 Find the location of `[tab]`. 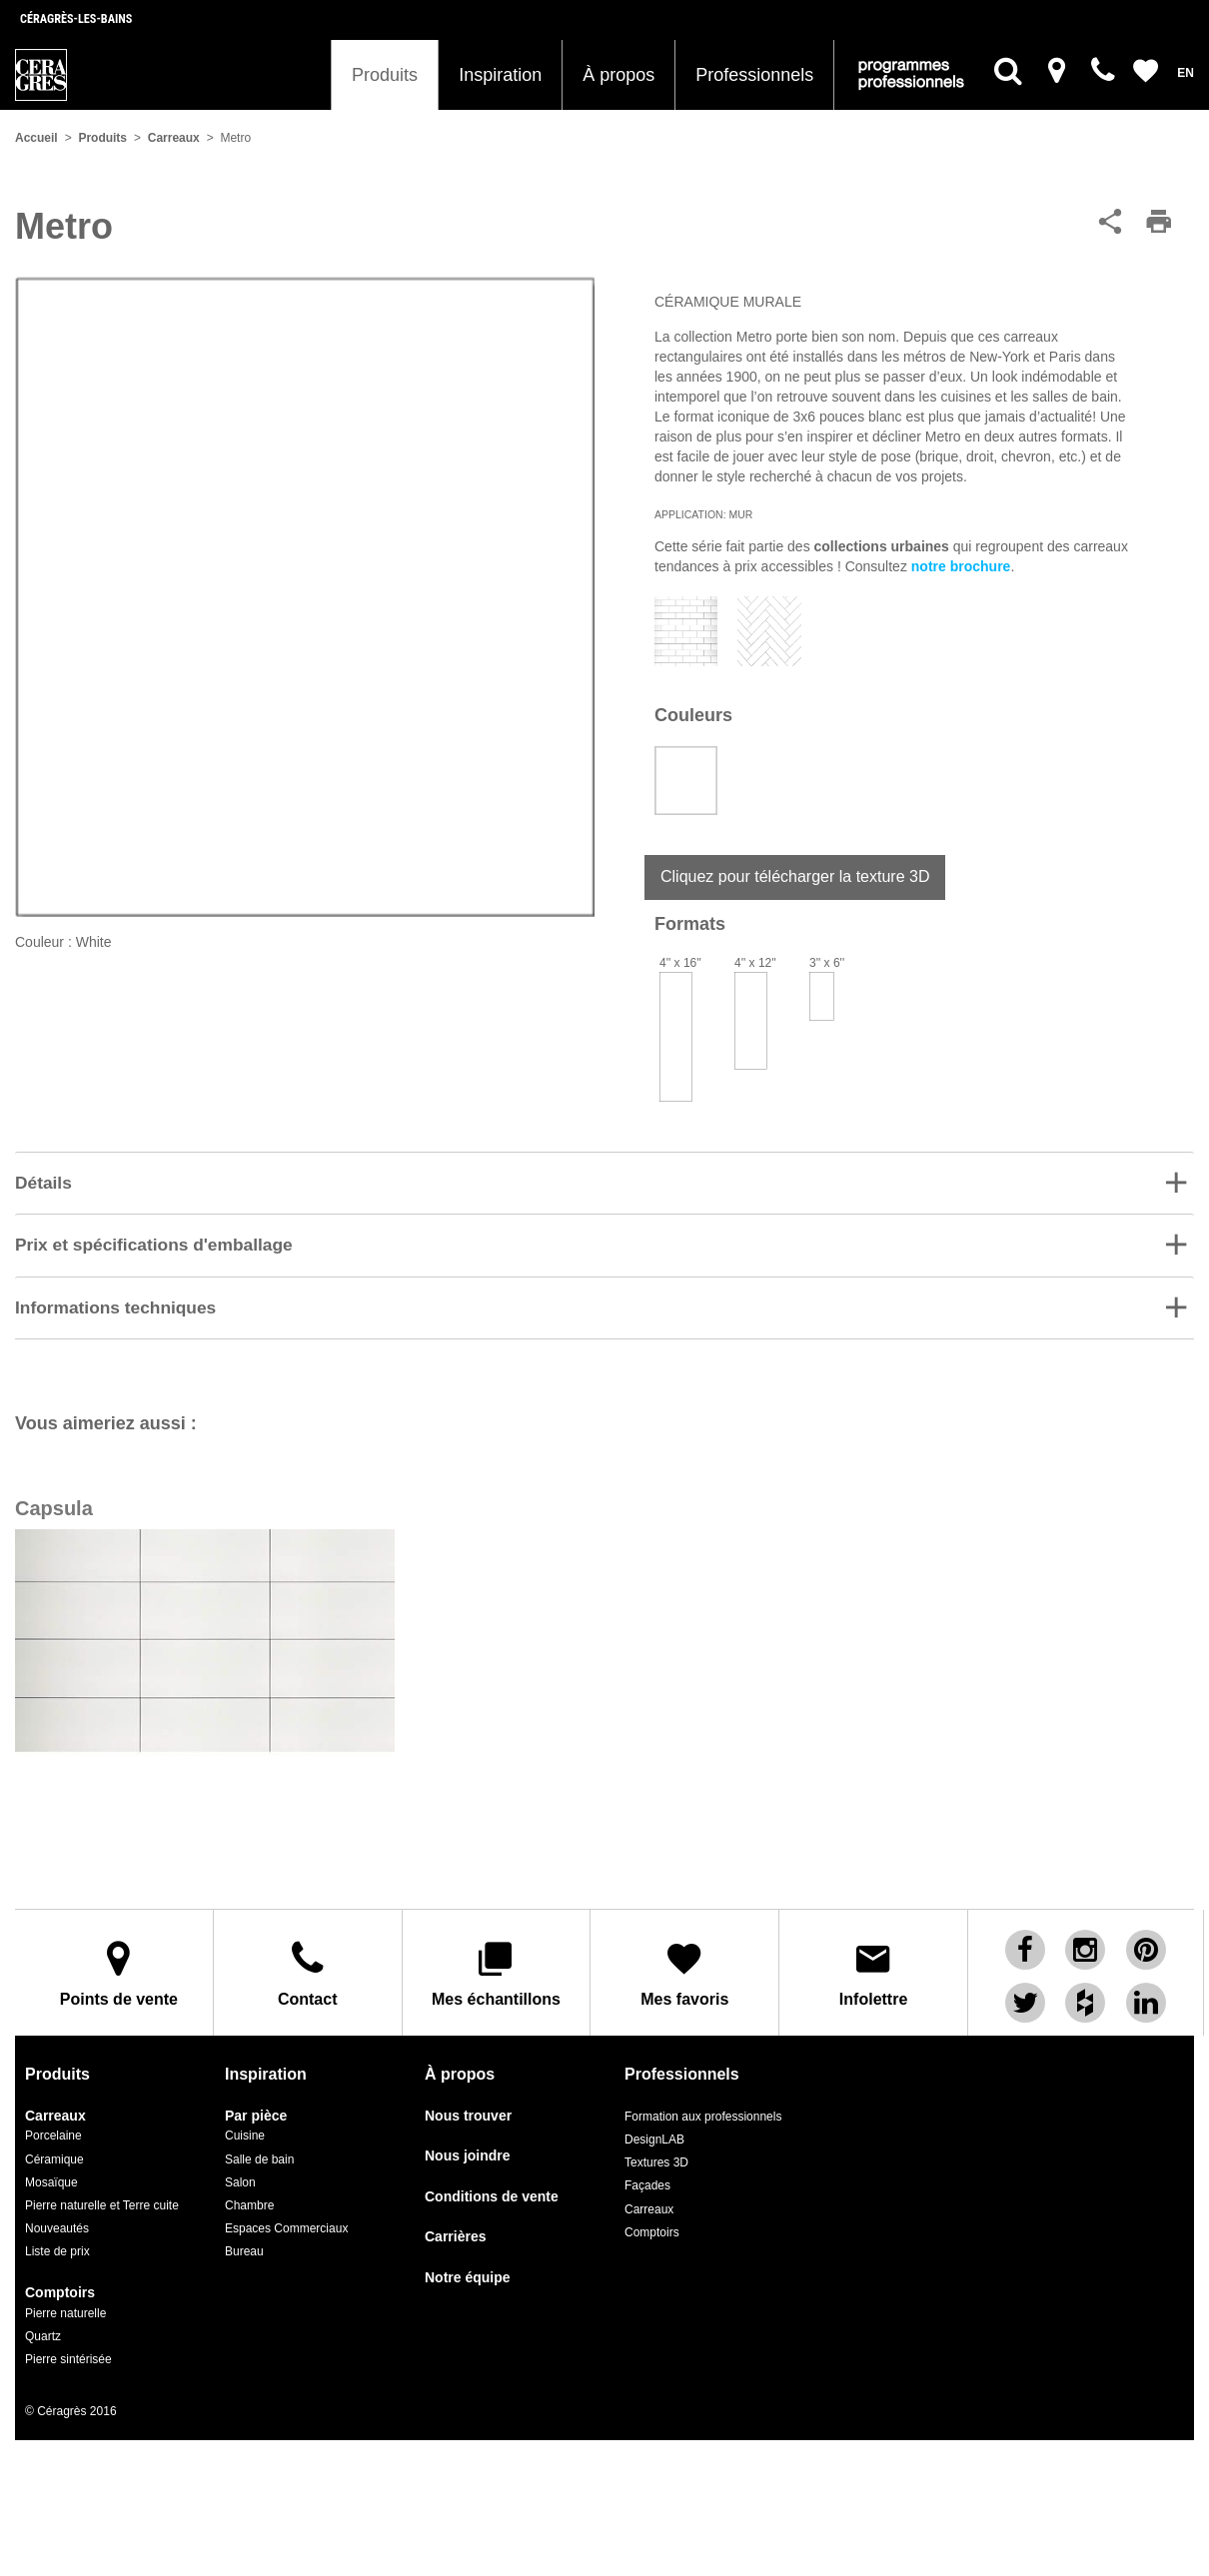

[tab] is located at coordinates (604, 1183).